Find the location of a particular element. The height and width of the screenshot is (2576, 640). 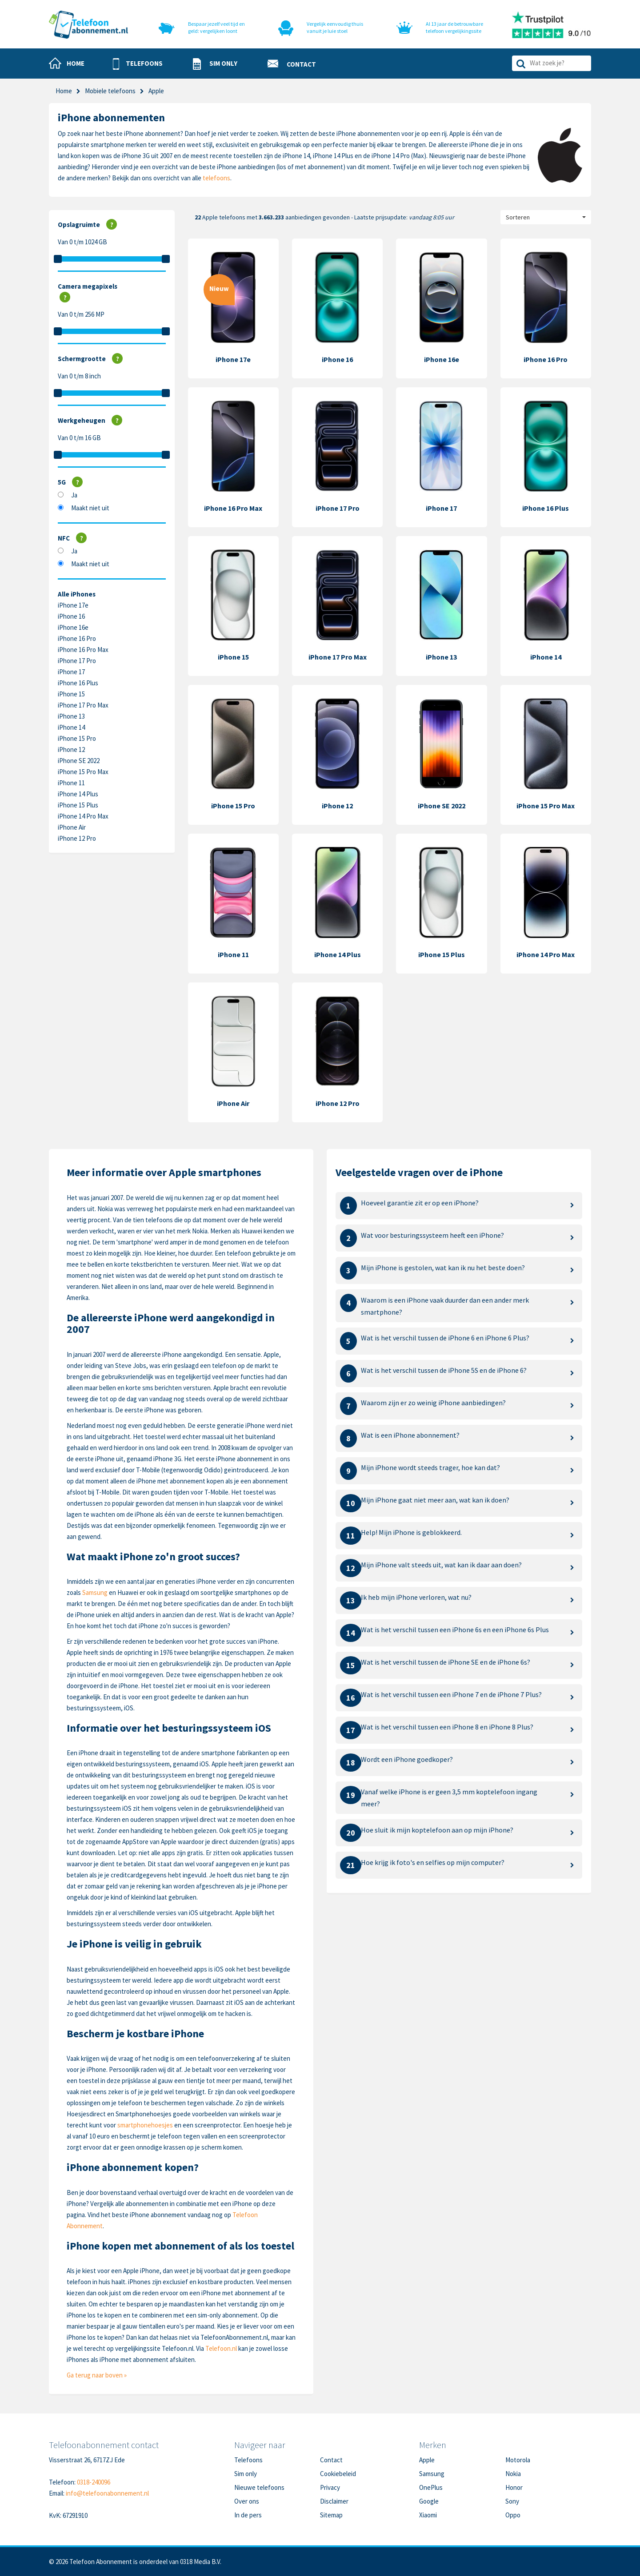

Telefoon.nl is located at coordinates (221, 2348).